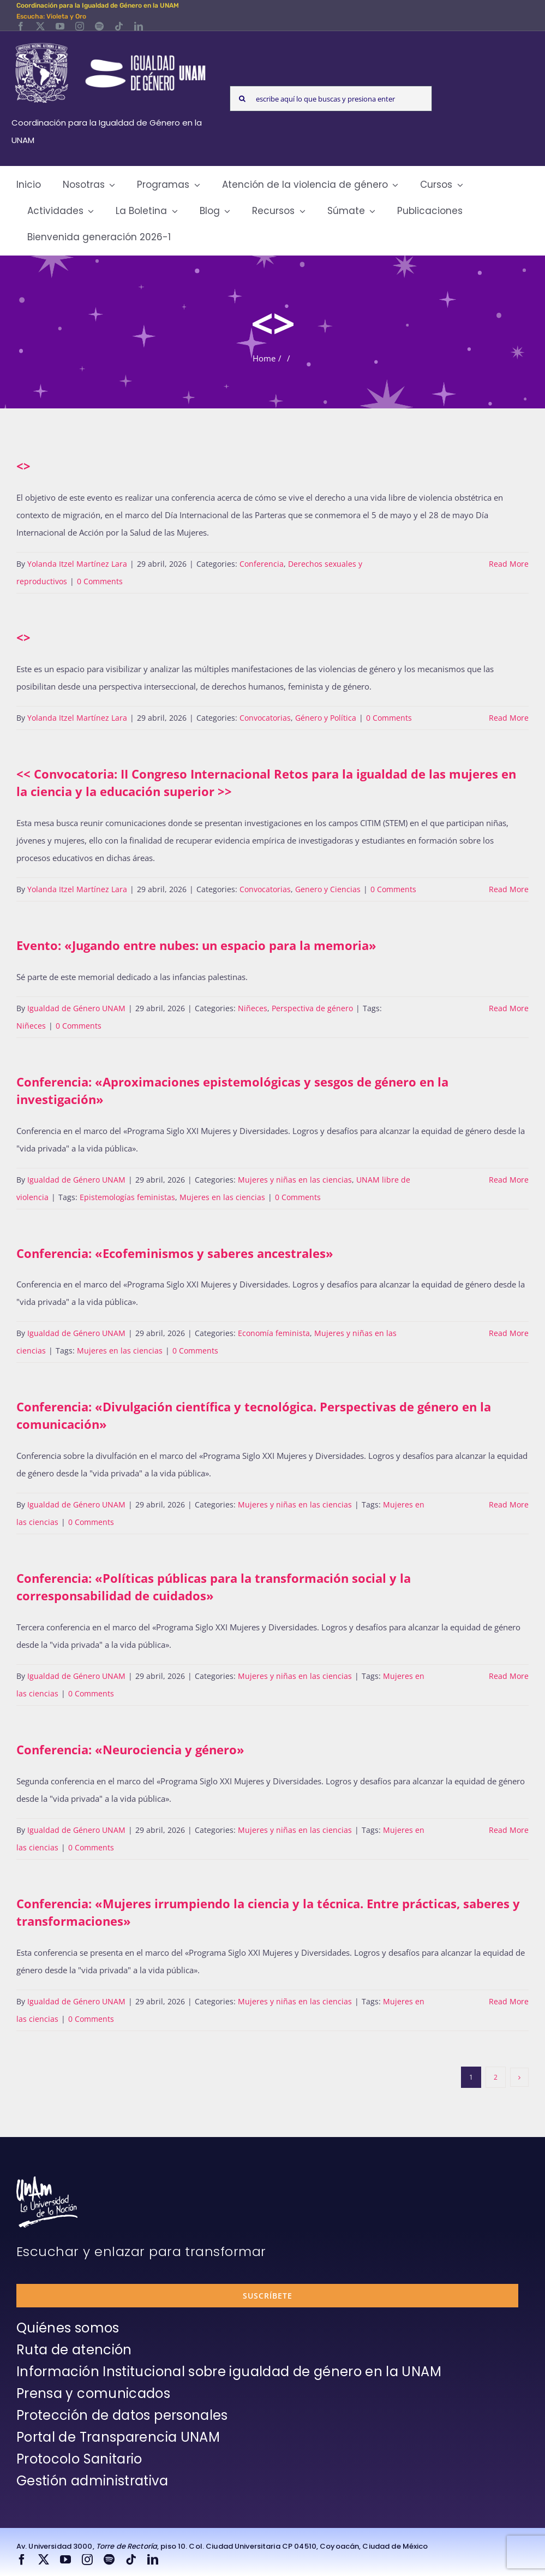  I want to click on Escucha: Violeta y Oro, so click(51, 16).